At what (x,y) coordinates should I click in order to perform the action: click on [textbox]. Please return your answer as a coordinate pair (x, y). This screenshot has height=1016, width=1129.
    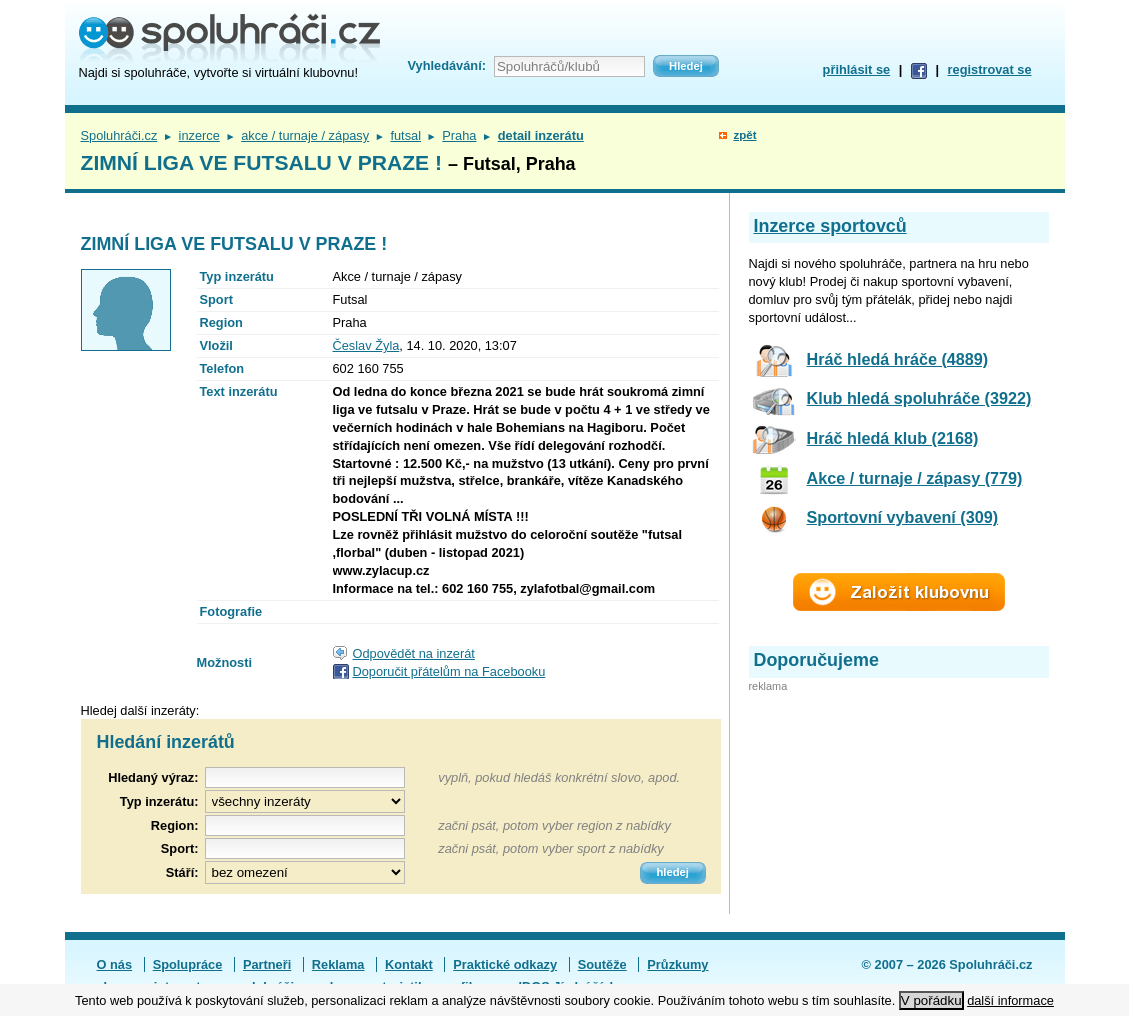
    Looking at the image, I should click on (305, 825).